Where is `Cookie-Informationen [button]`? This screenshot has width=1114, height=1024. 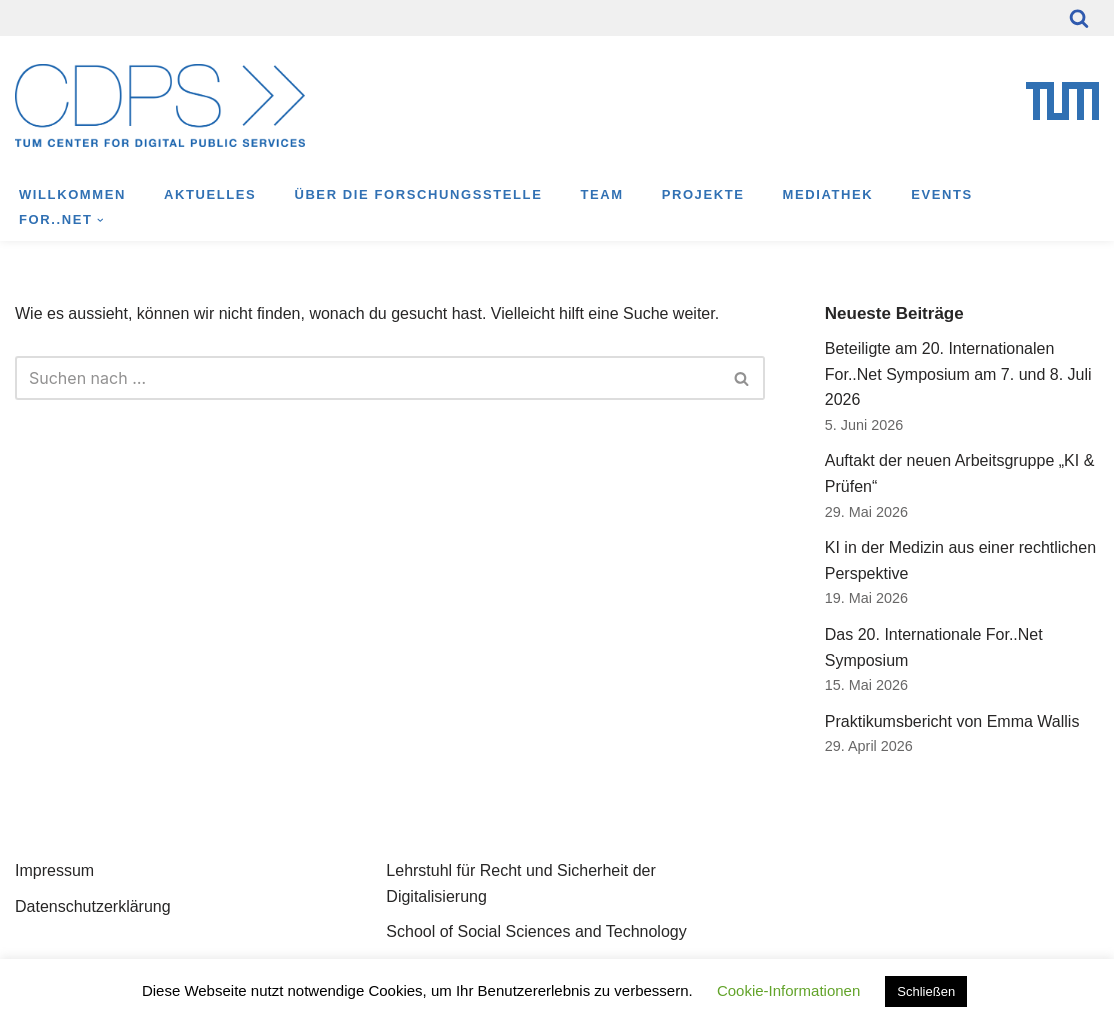
Cookie-Informationen [button] is located at coordinates (788, 990).